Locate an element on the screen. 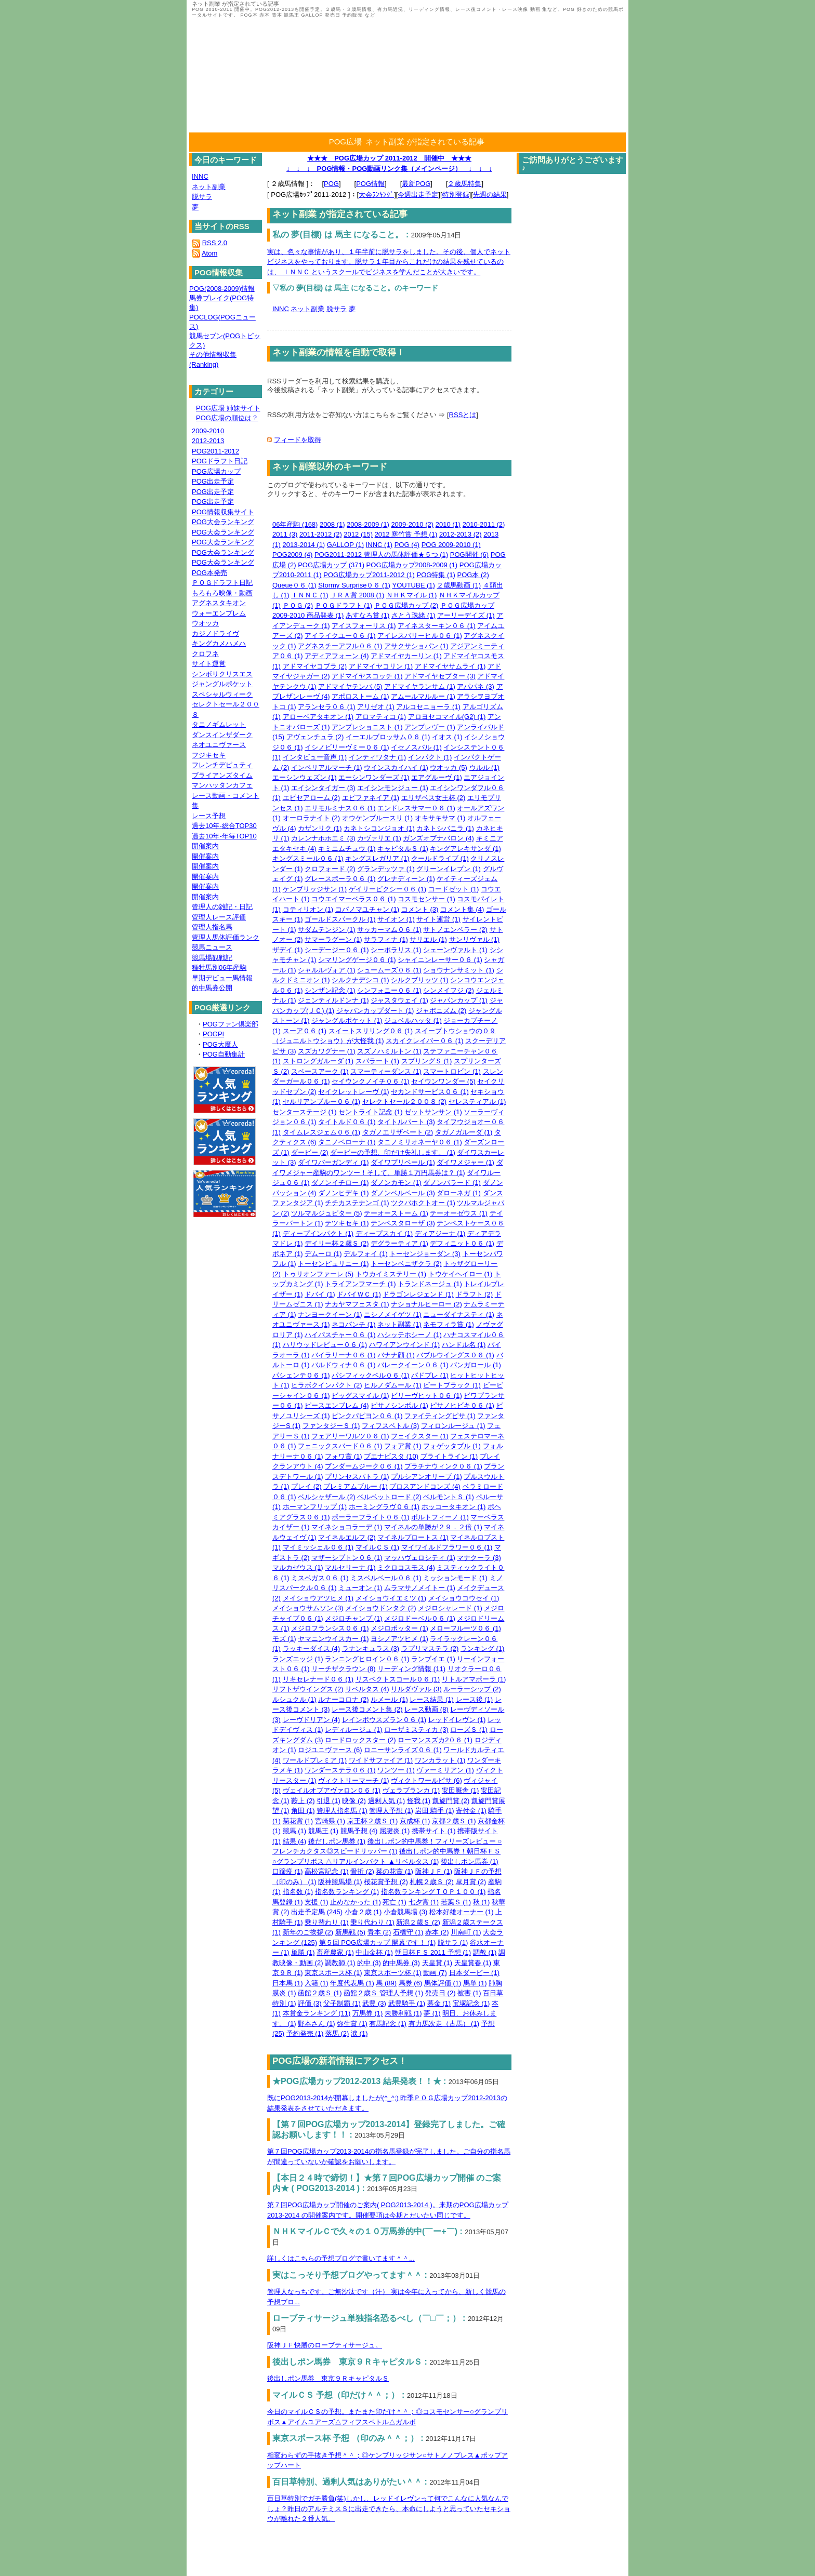 Image resolution: width=815 pixels, height=2576 pixels. マルセリーナ (1) is located at coordinates (350, 1567).